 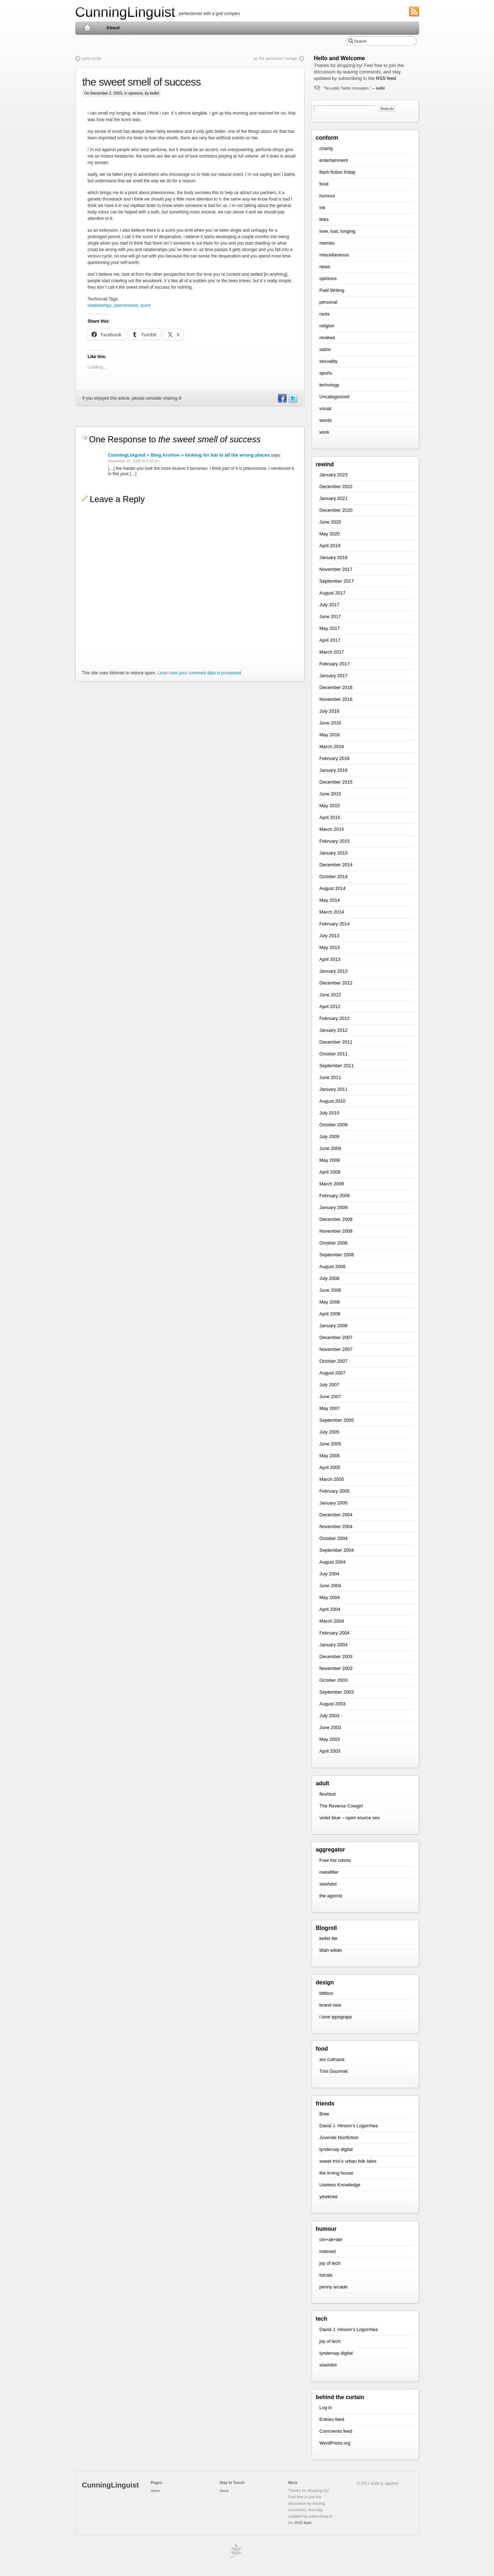 I want to click on About, so click(x=113, y=27).